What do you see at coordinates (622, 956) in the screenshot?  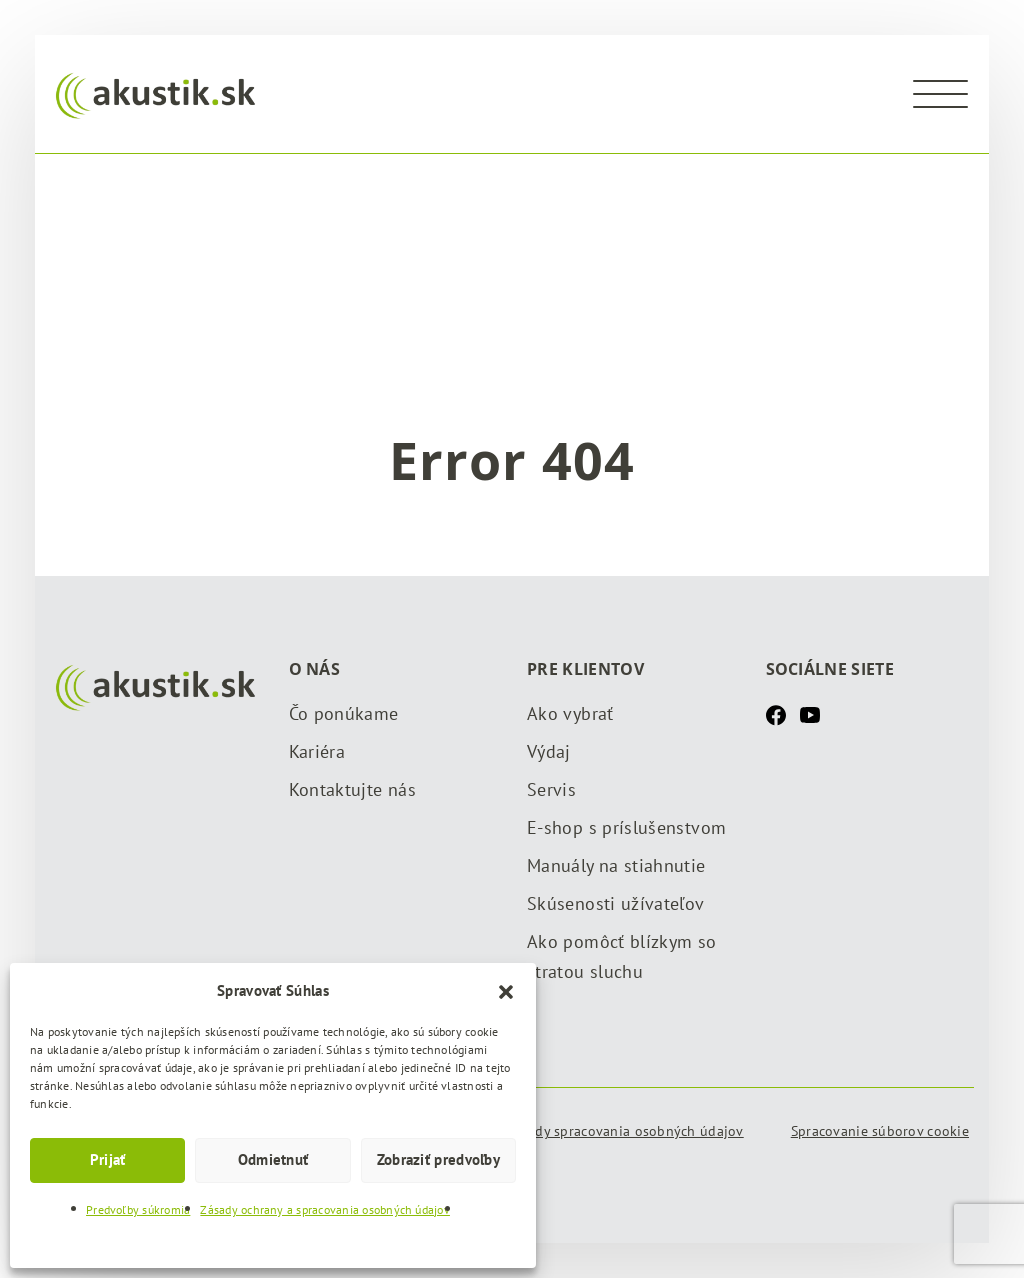 I see `Ako pomôcť blízkym so stratou sluchu` at bounding box center [622, 956].